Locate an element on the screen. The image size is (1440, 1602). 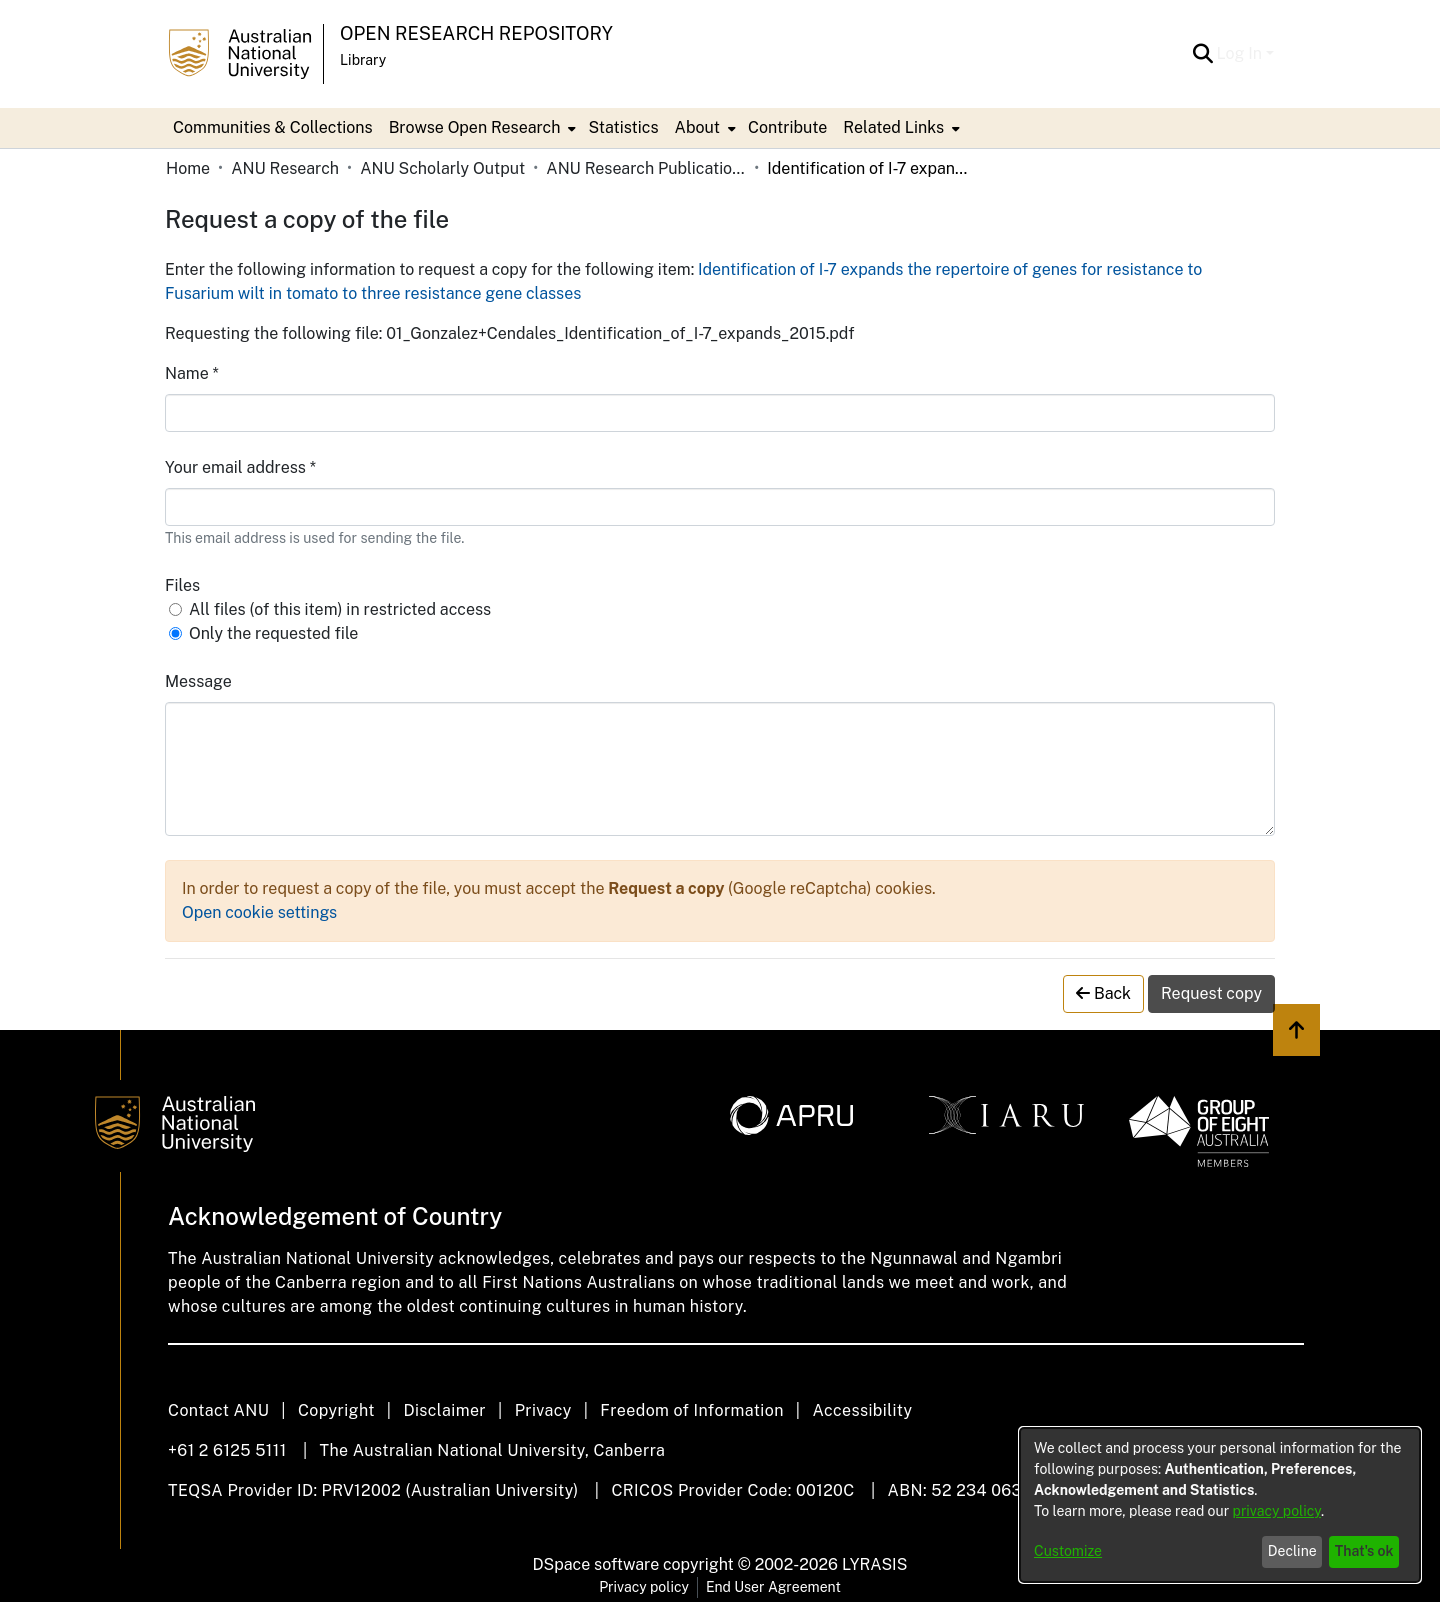
Your email address * is located at coordinates (240, 467).